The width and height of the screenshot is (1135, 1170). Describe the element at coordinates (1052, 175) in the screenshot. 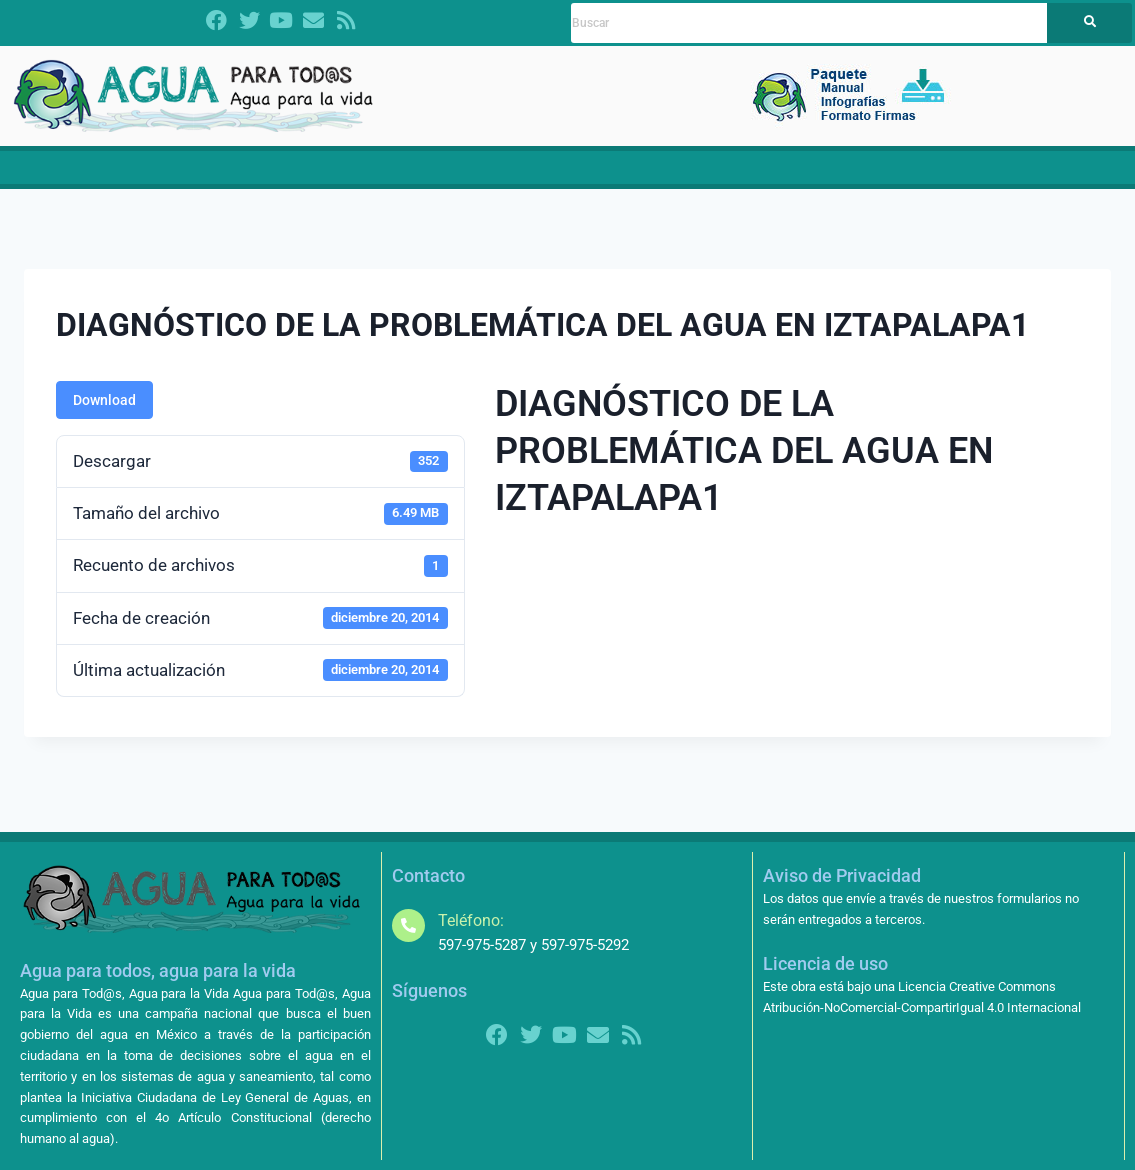

I see `Contacto` at that location.